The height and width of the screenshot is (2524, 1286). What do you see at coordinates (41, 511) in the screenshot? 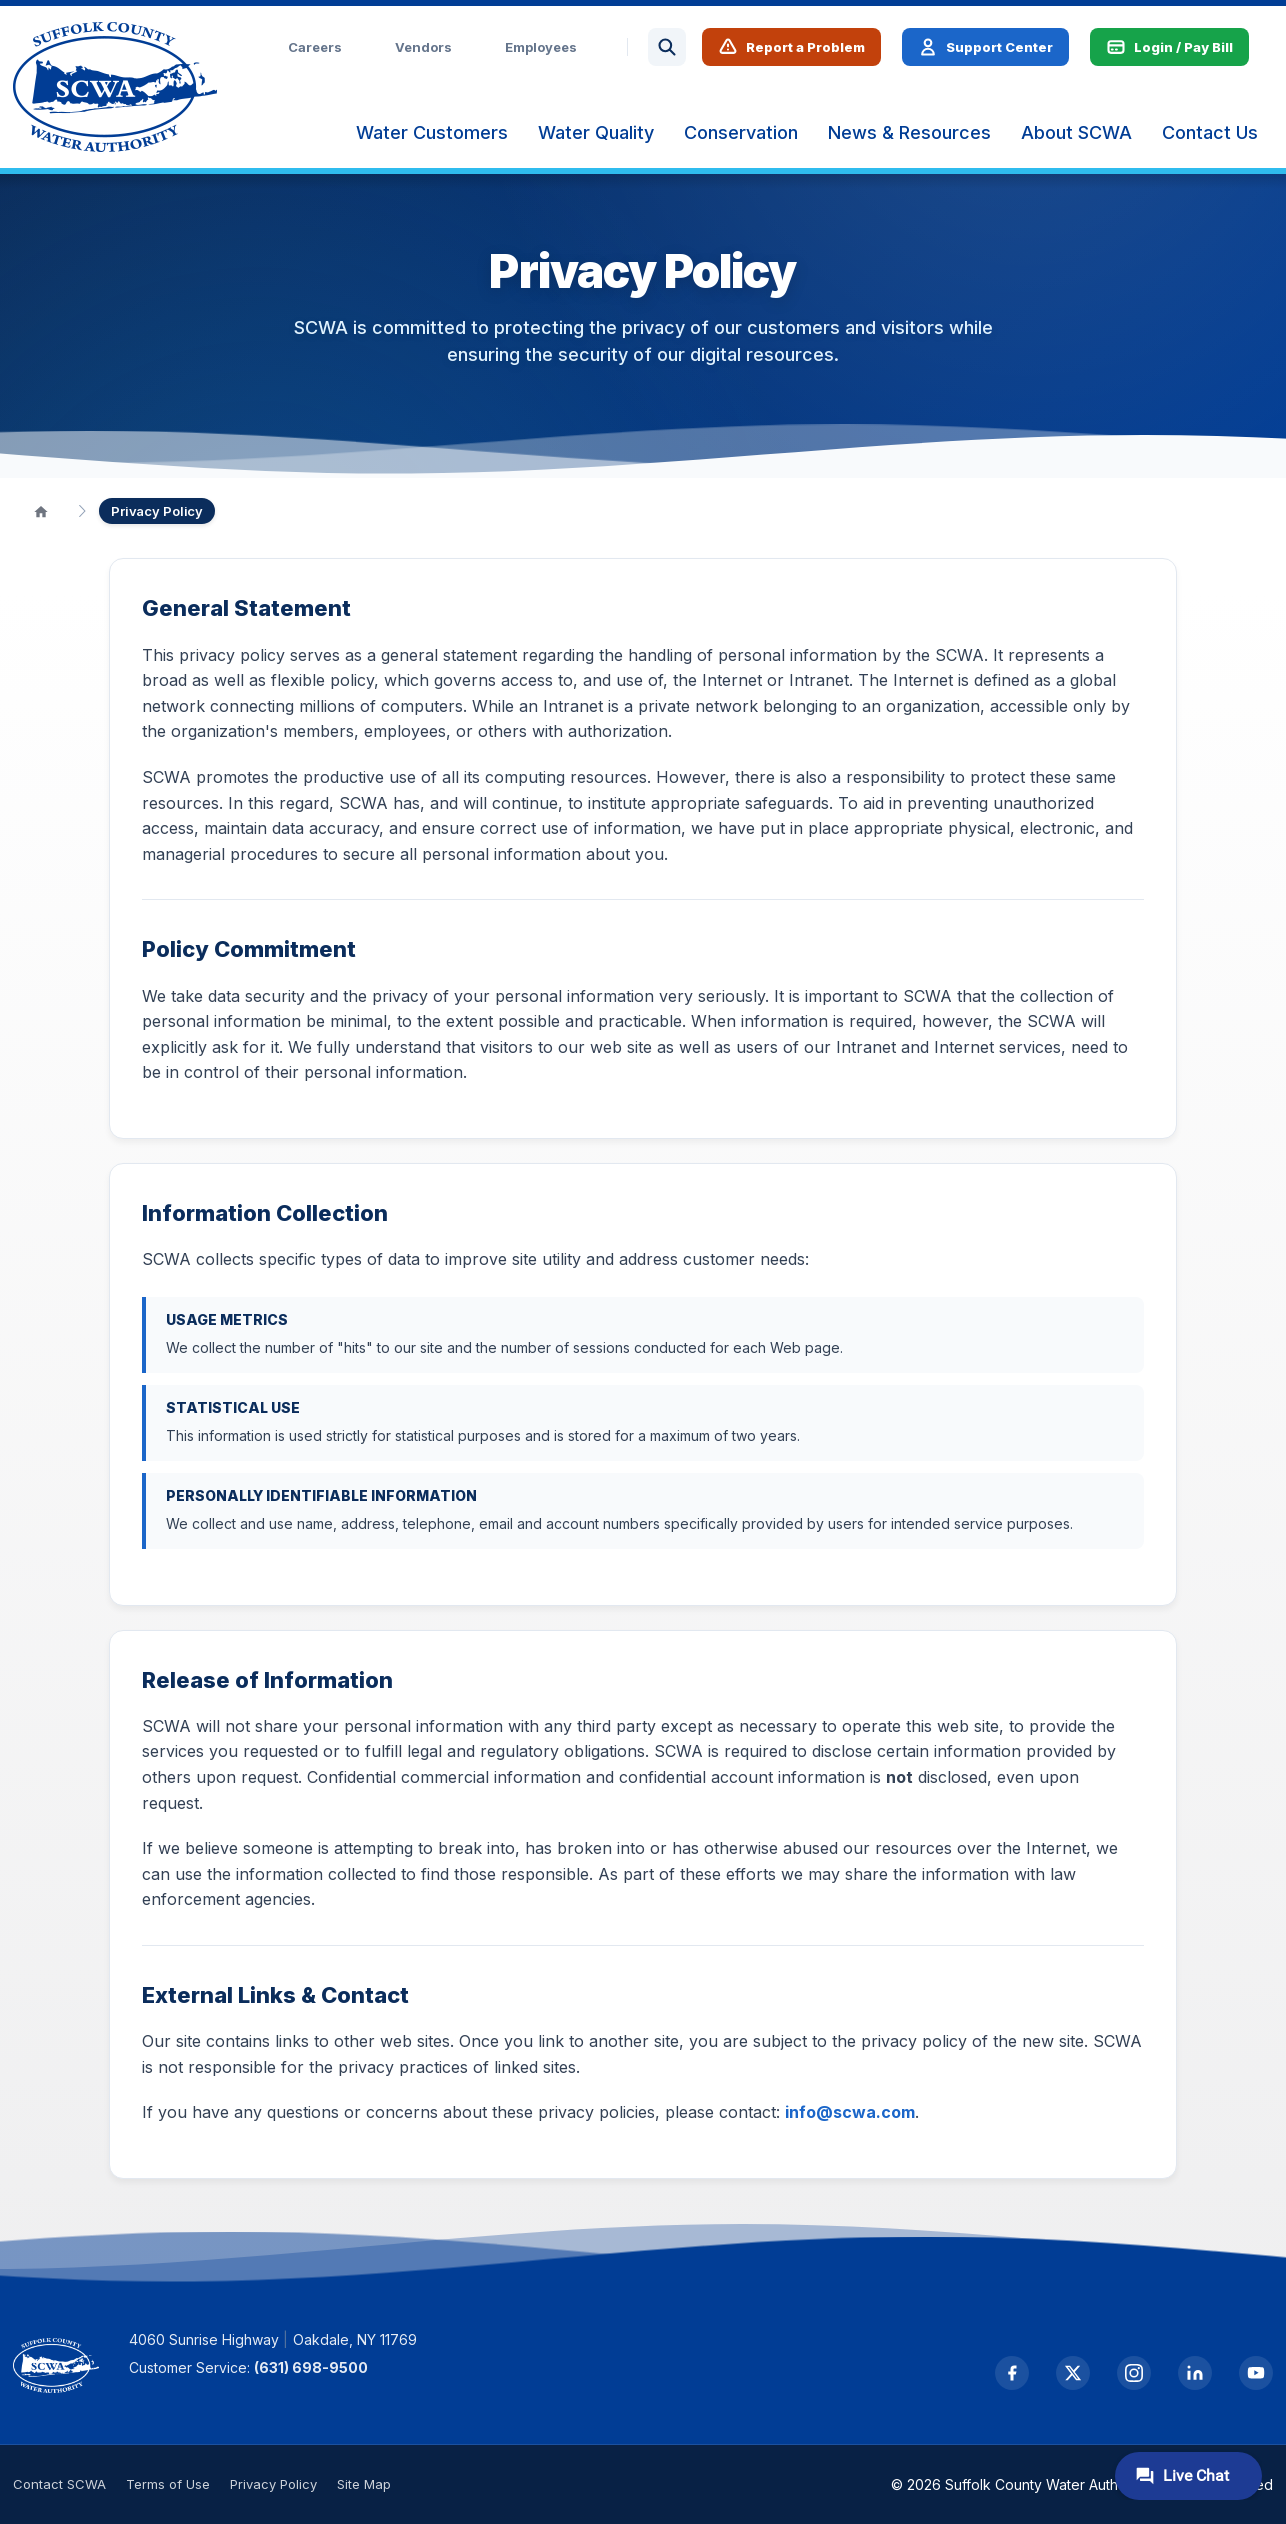
I see `[Home]` at bounding box center [41, 511].